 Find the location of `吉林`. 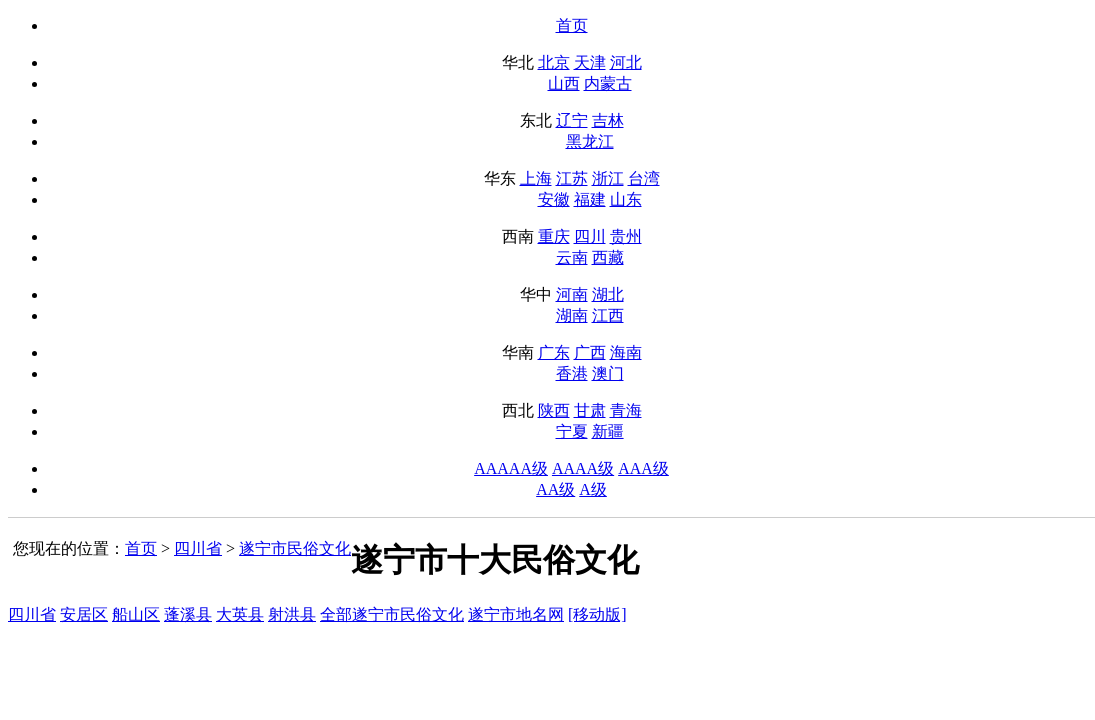

吉林 is located at coordinates (608, 120).